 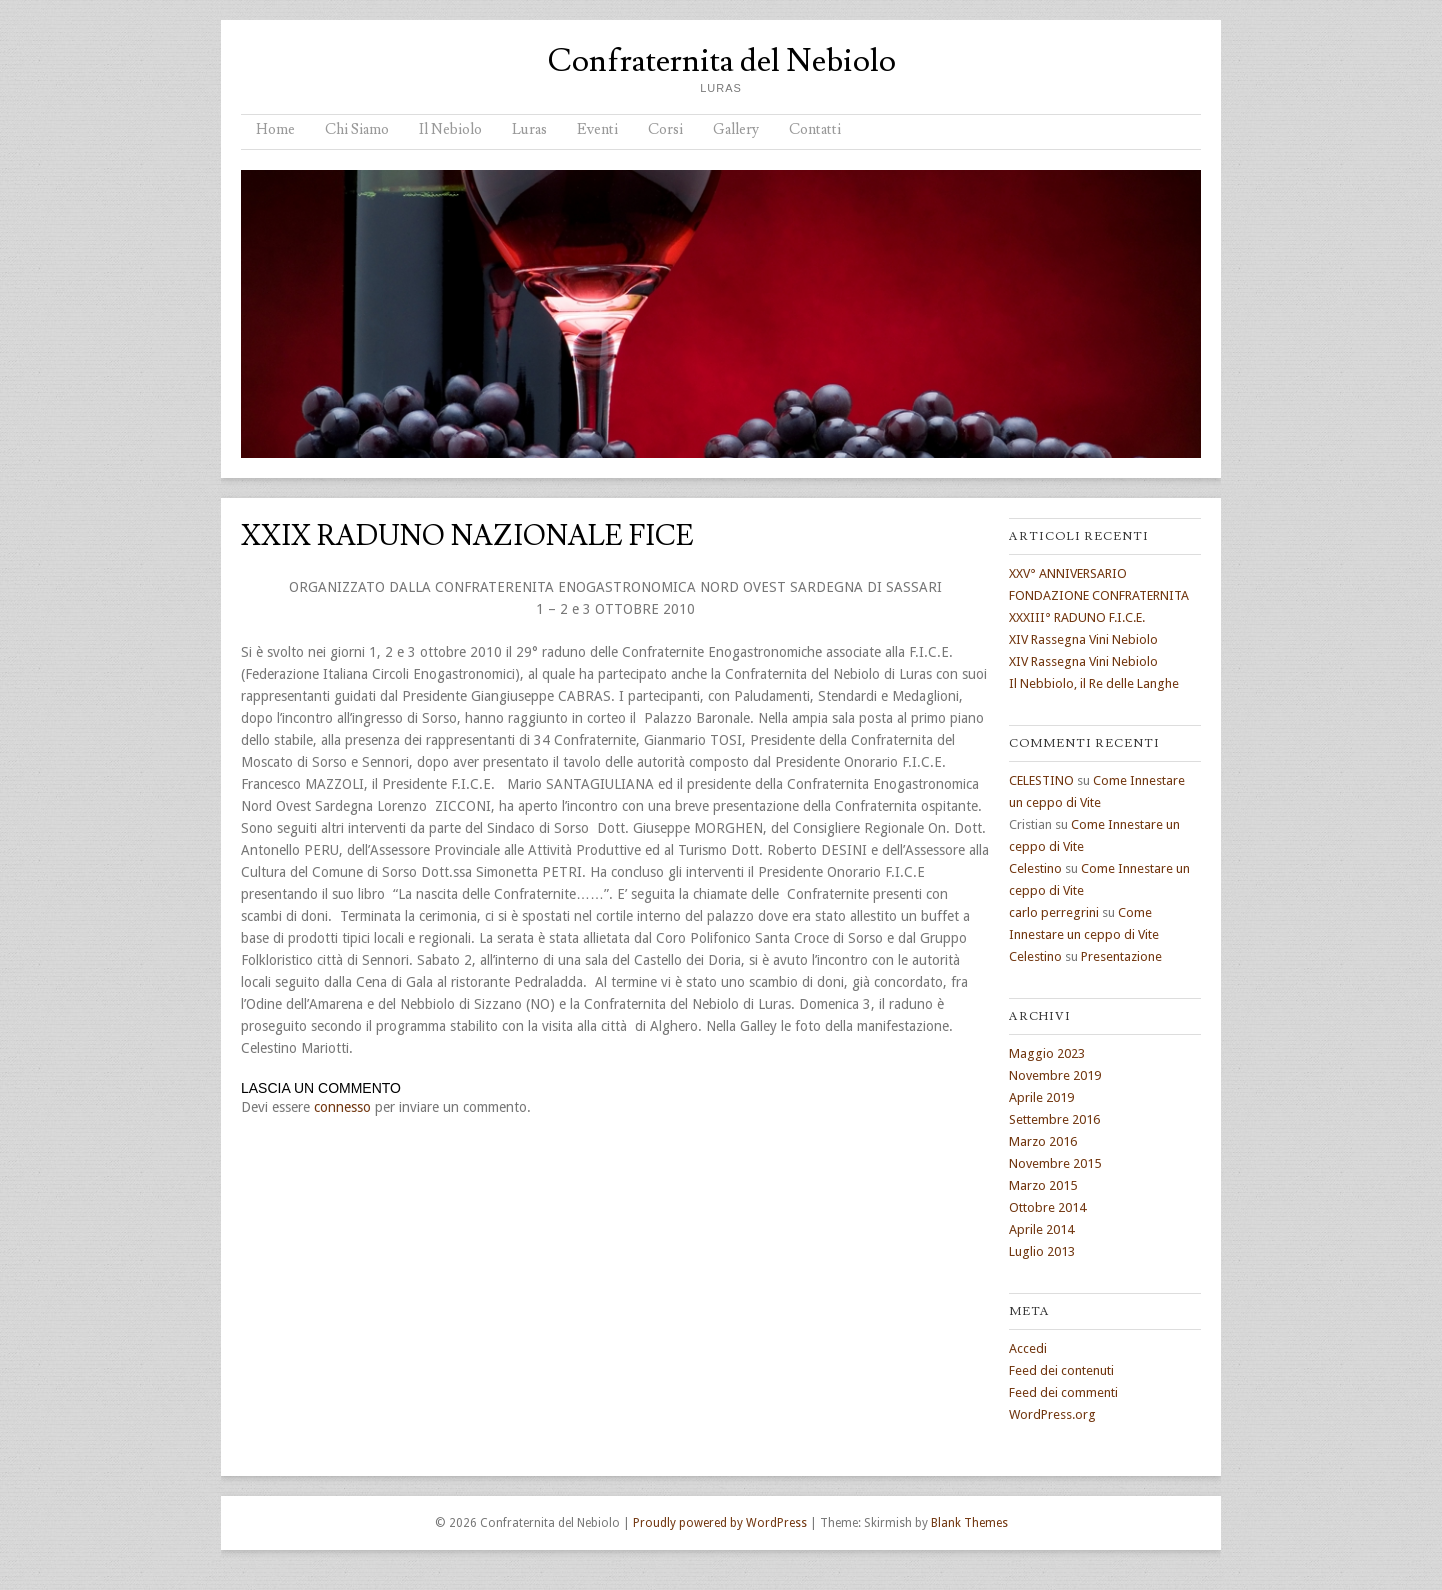 What do you see at coordinates (1054, 912) in the screenshot?
I see `carlo perregrini` at bounding box center [1054, 912].